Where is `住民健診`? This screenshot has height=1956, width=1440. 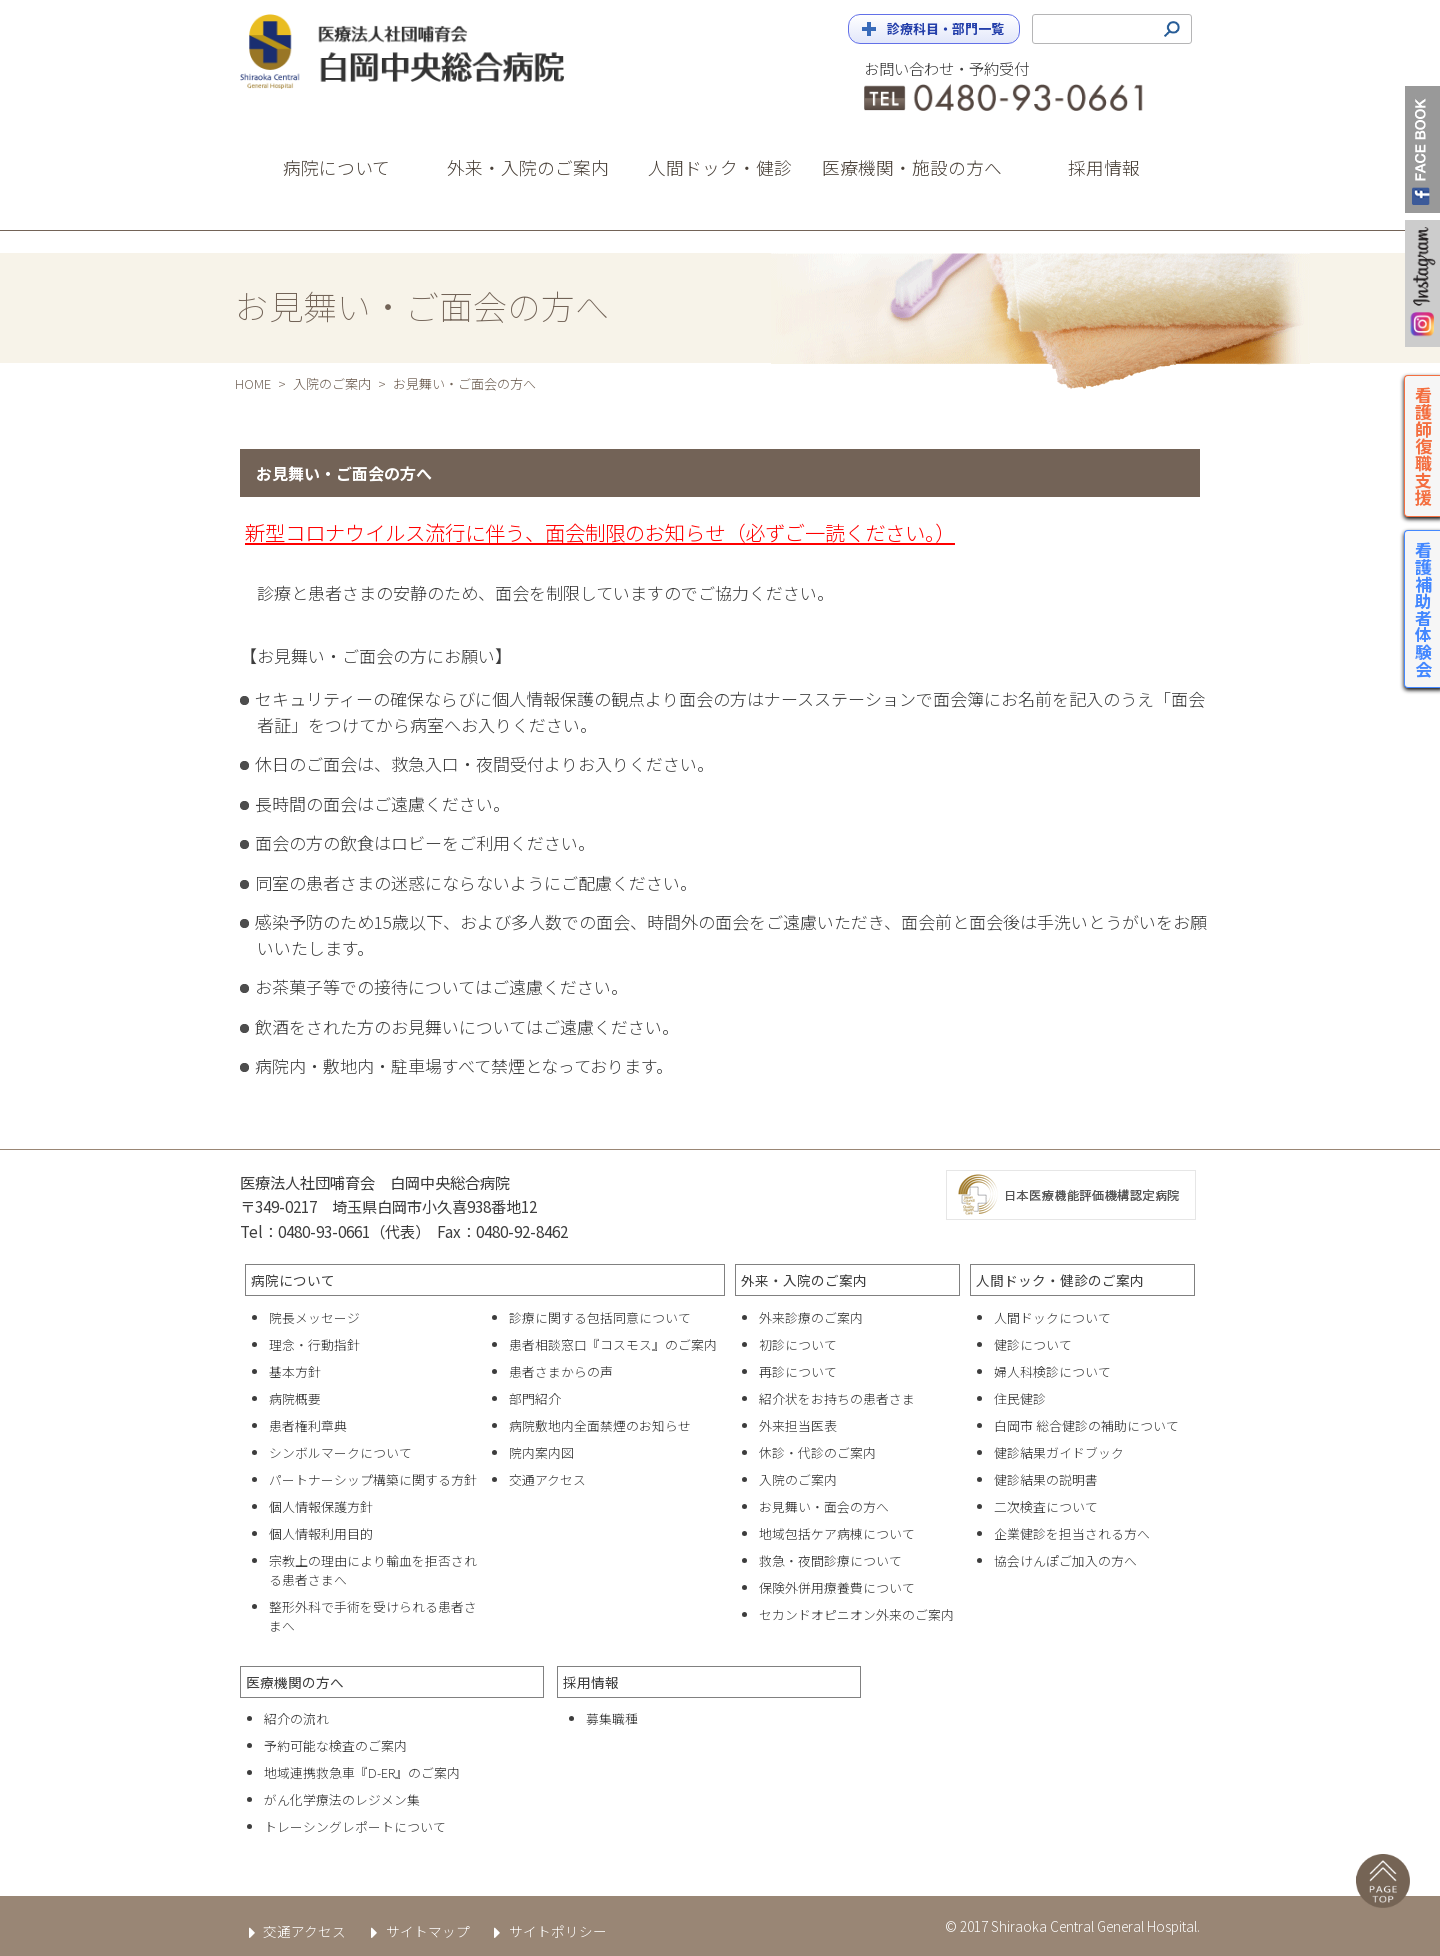 住民健診 is located at coordinates (1020, 1398).